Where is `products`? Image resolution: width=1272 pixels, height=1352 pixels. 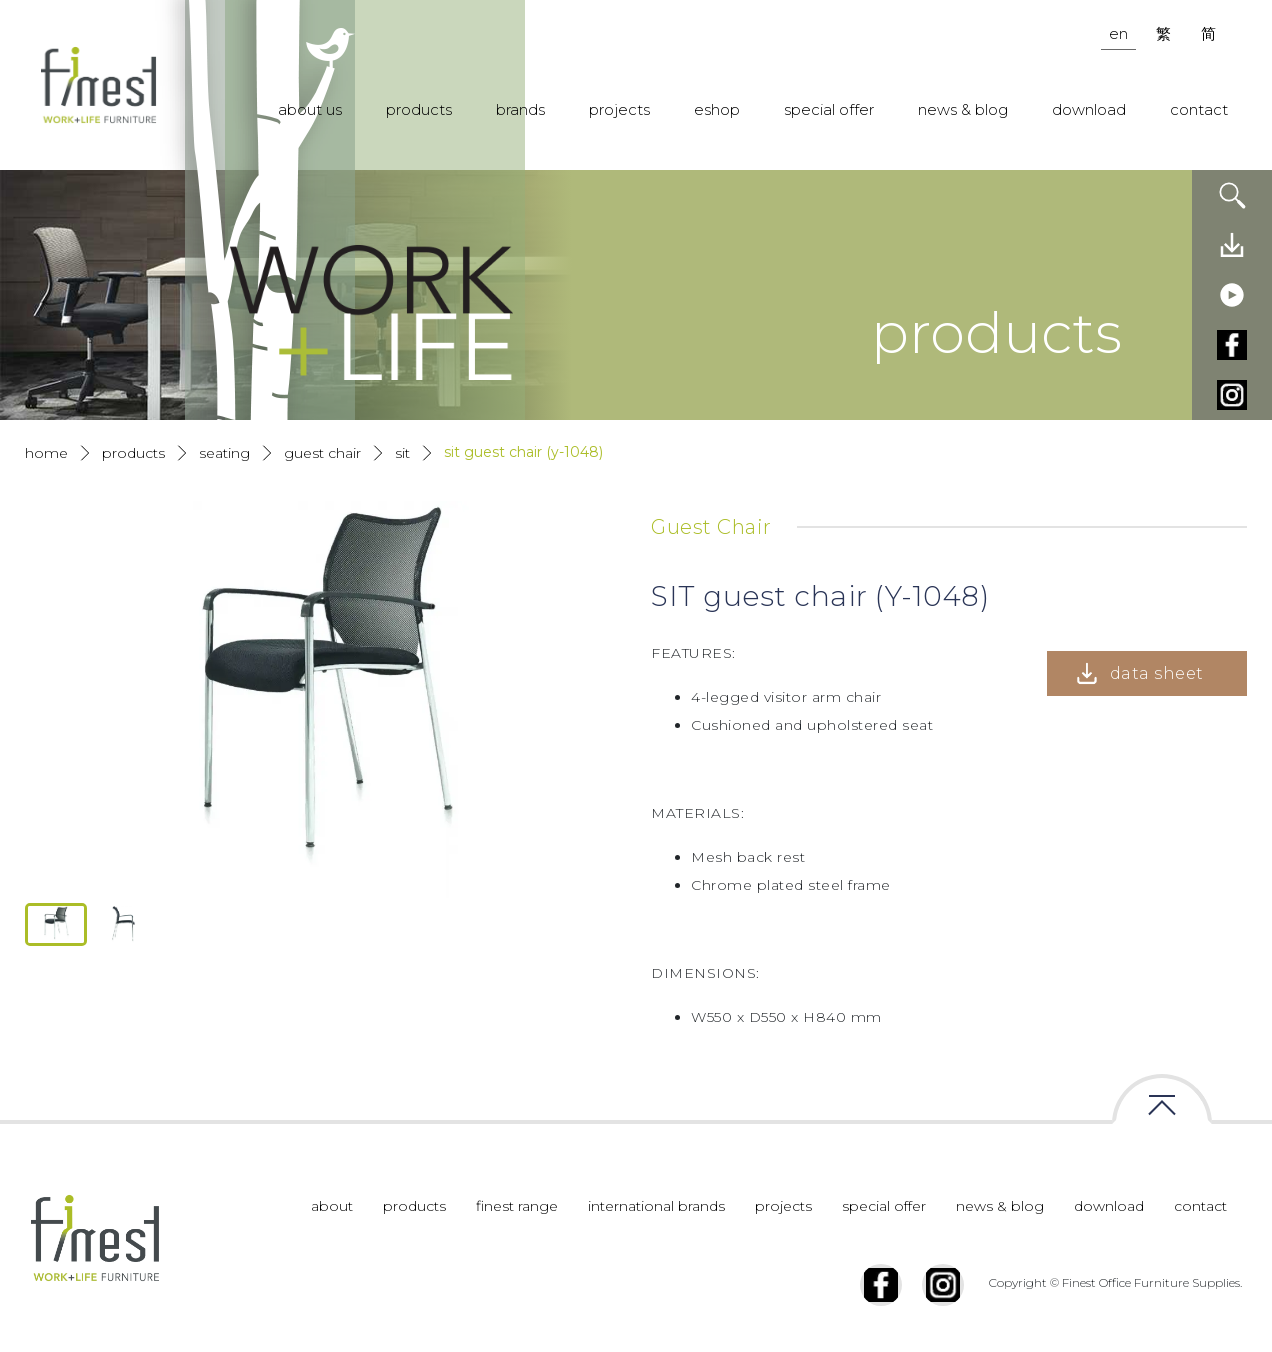 products is located at coordinates (419, 109).